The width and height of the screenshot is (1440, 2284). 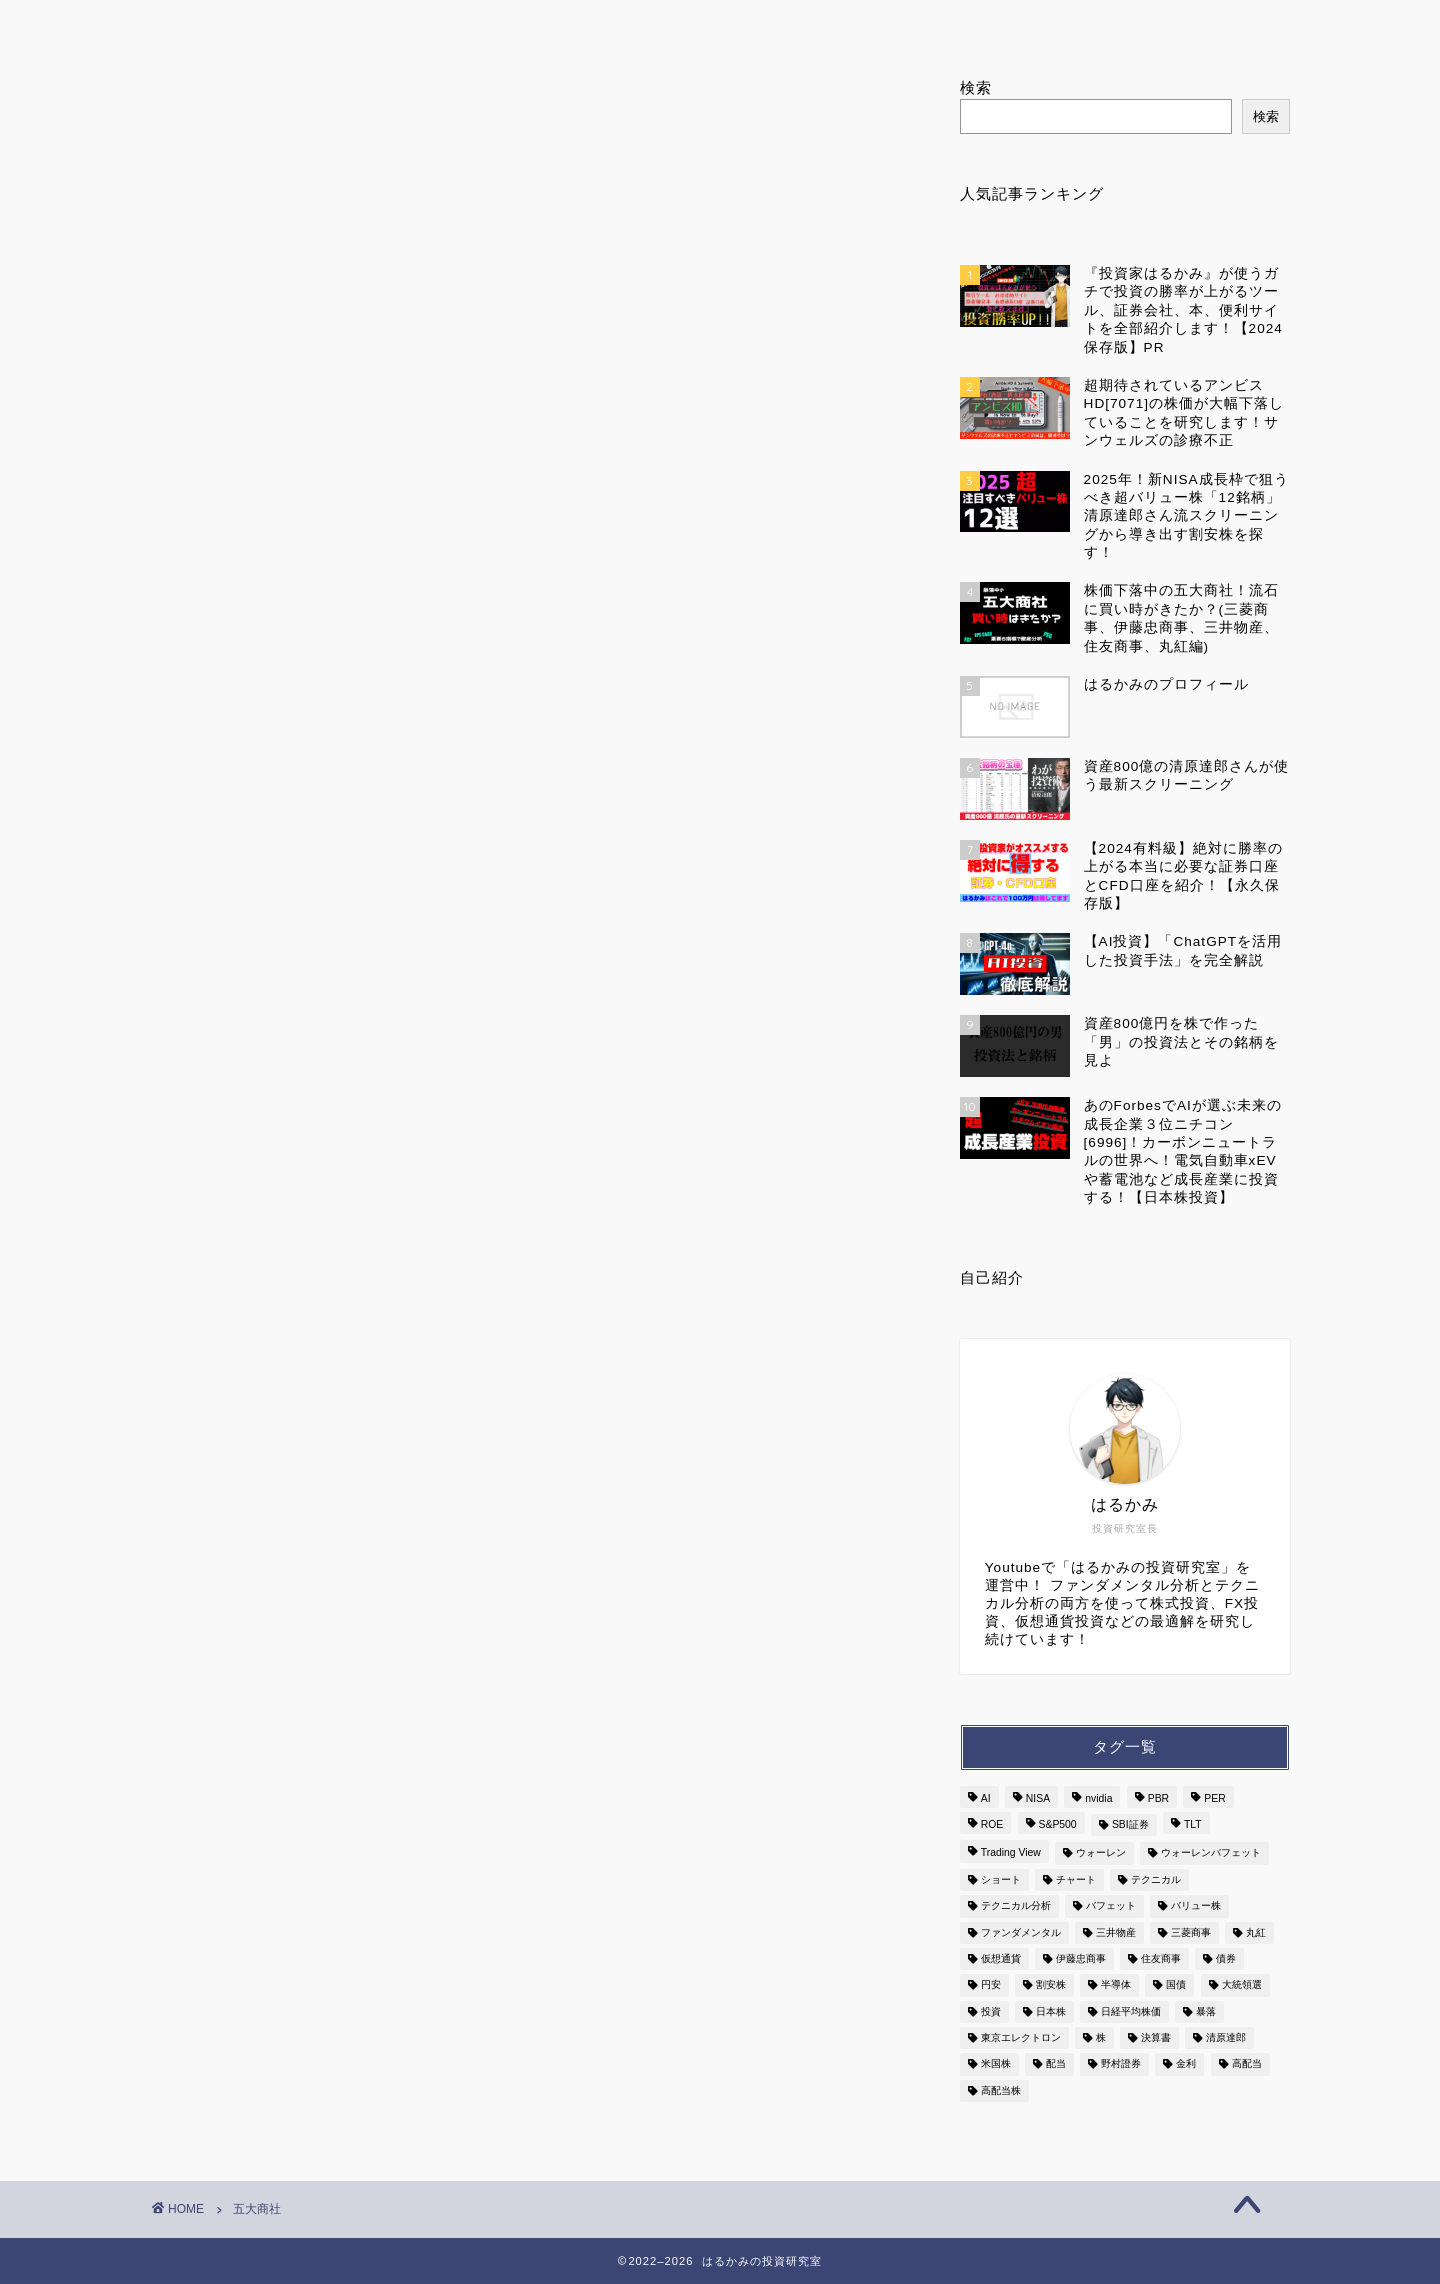 I want to click on 大統領選 [大統領選 (2個の項目)], so click(x=1242, y=1985).